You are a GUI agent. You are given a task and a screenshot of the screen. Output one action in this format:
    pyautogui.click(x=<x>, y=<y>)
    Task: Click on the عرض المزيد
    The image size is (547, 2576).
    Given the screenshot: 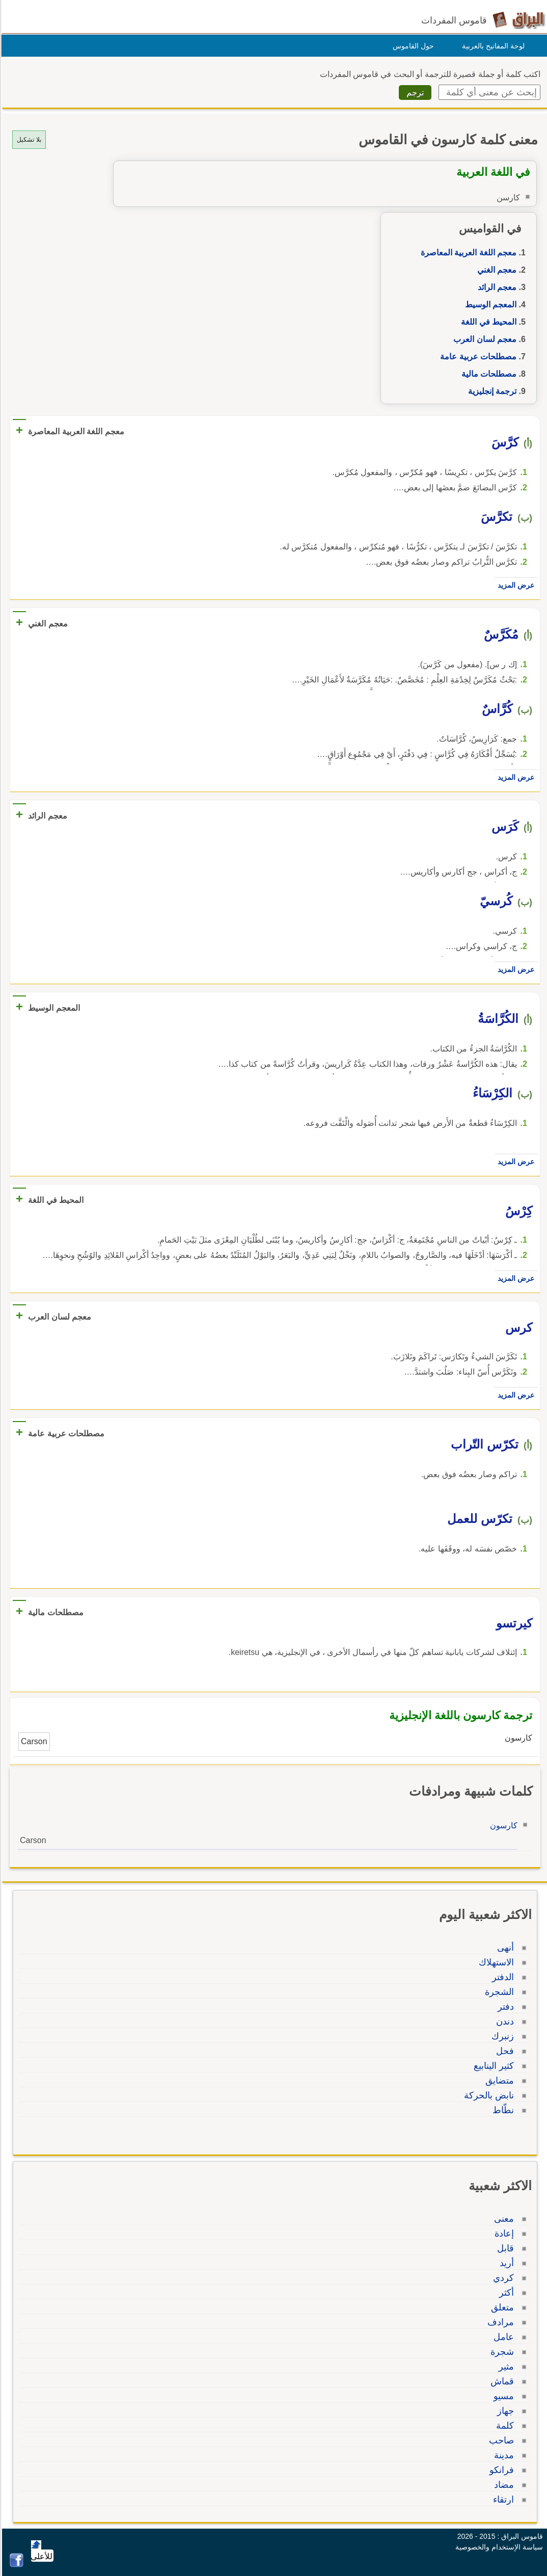 What is the action you would take?
    pyautogui.click(x=514, y=585)
    